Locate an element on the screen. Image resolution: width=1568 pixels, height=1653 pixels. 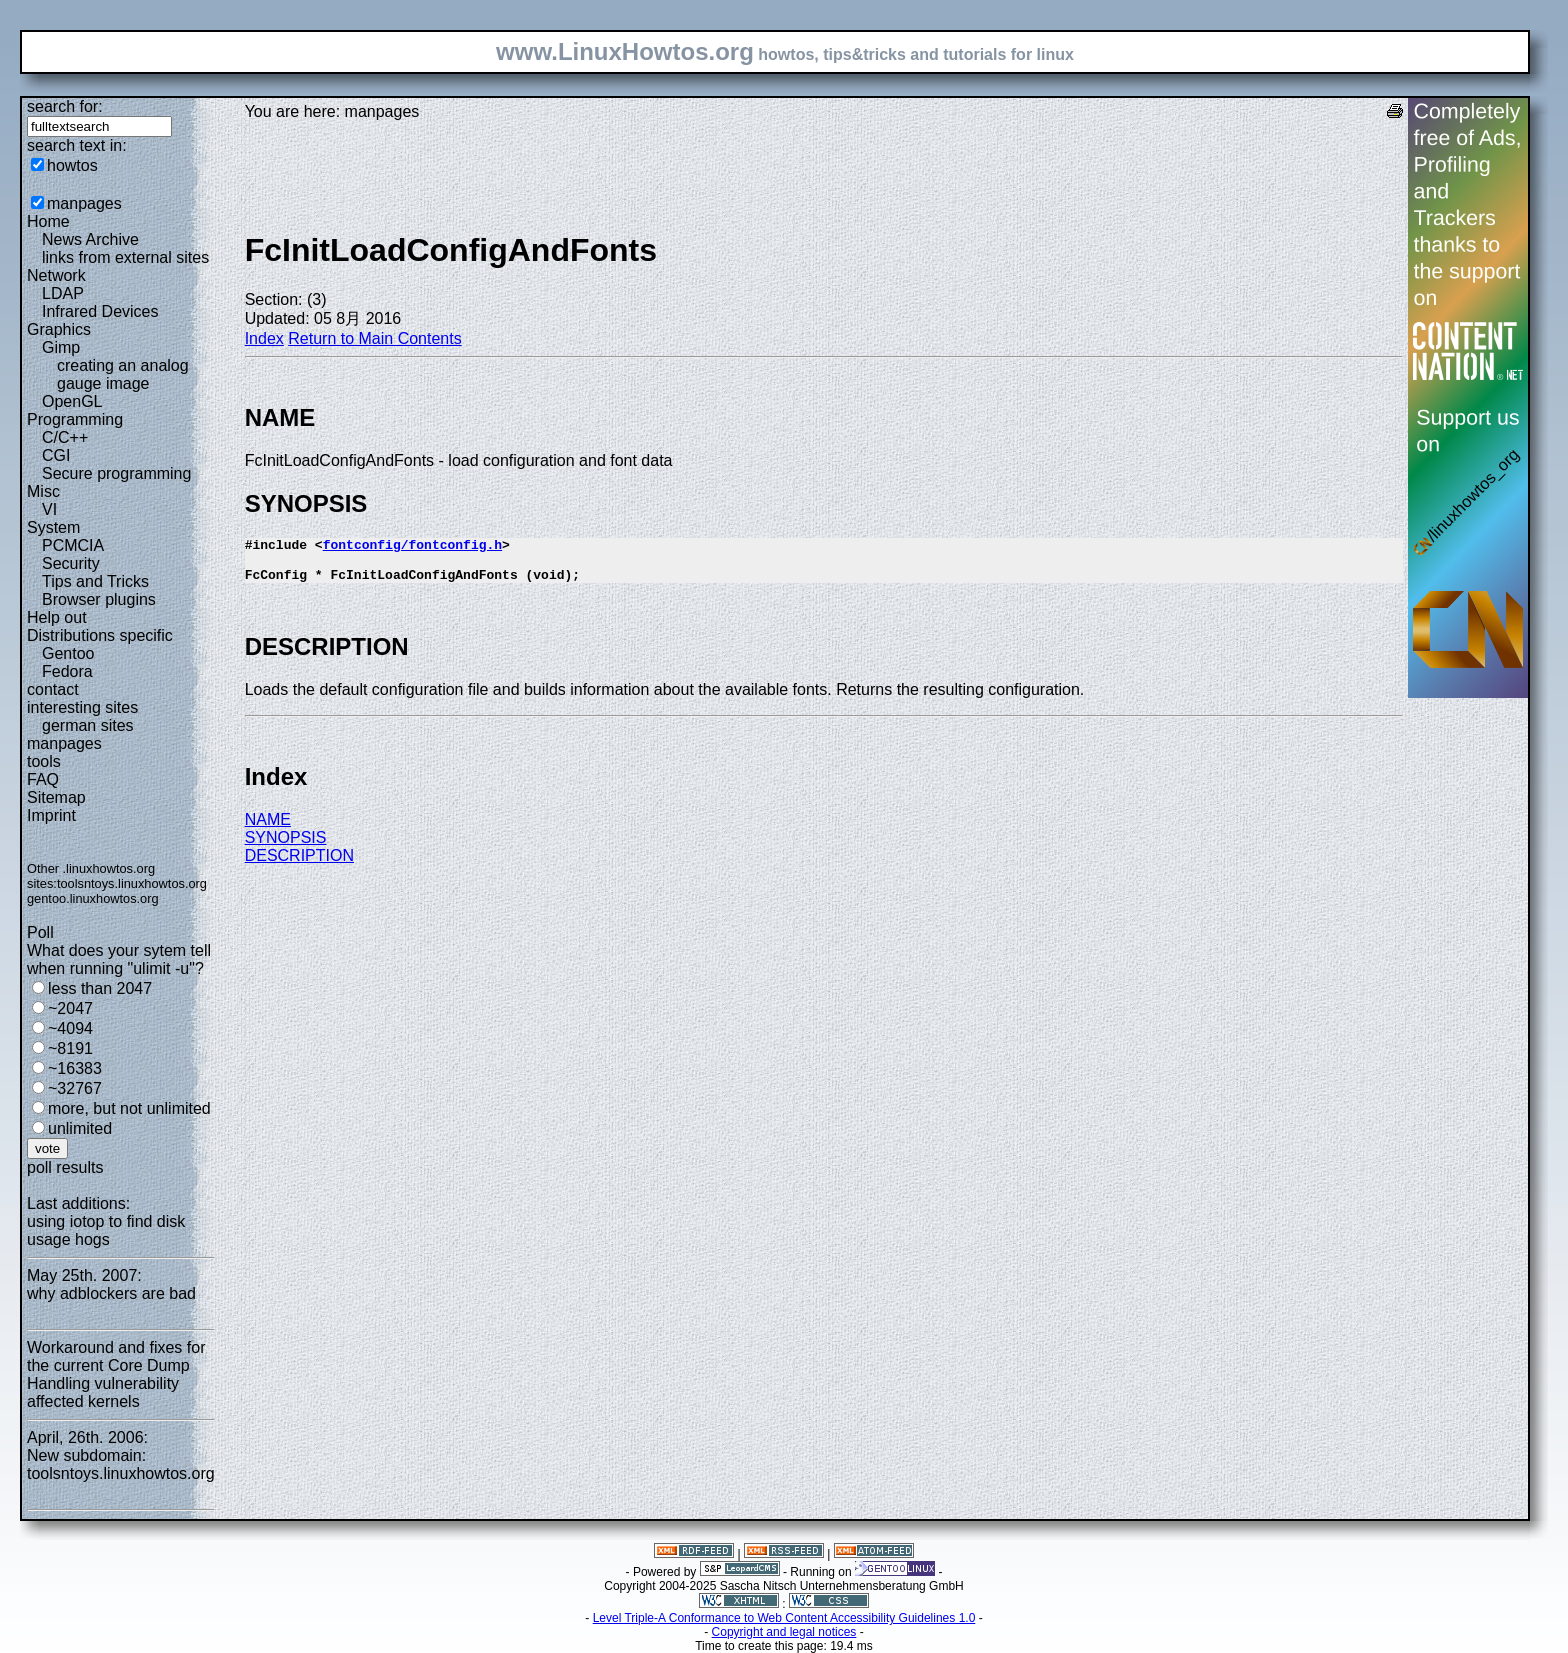
Network is located at coordinates (56, 275).